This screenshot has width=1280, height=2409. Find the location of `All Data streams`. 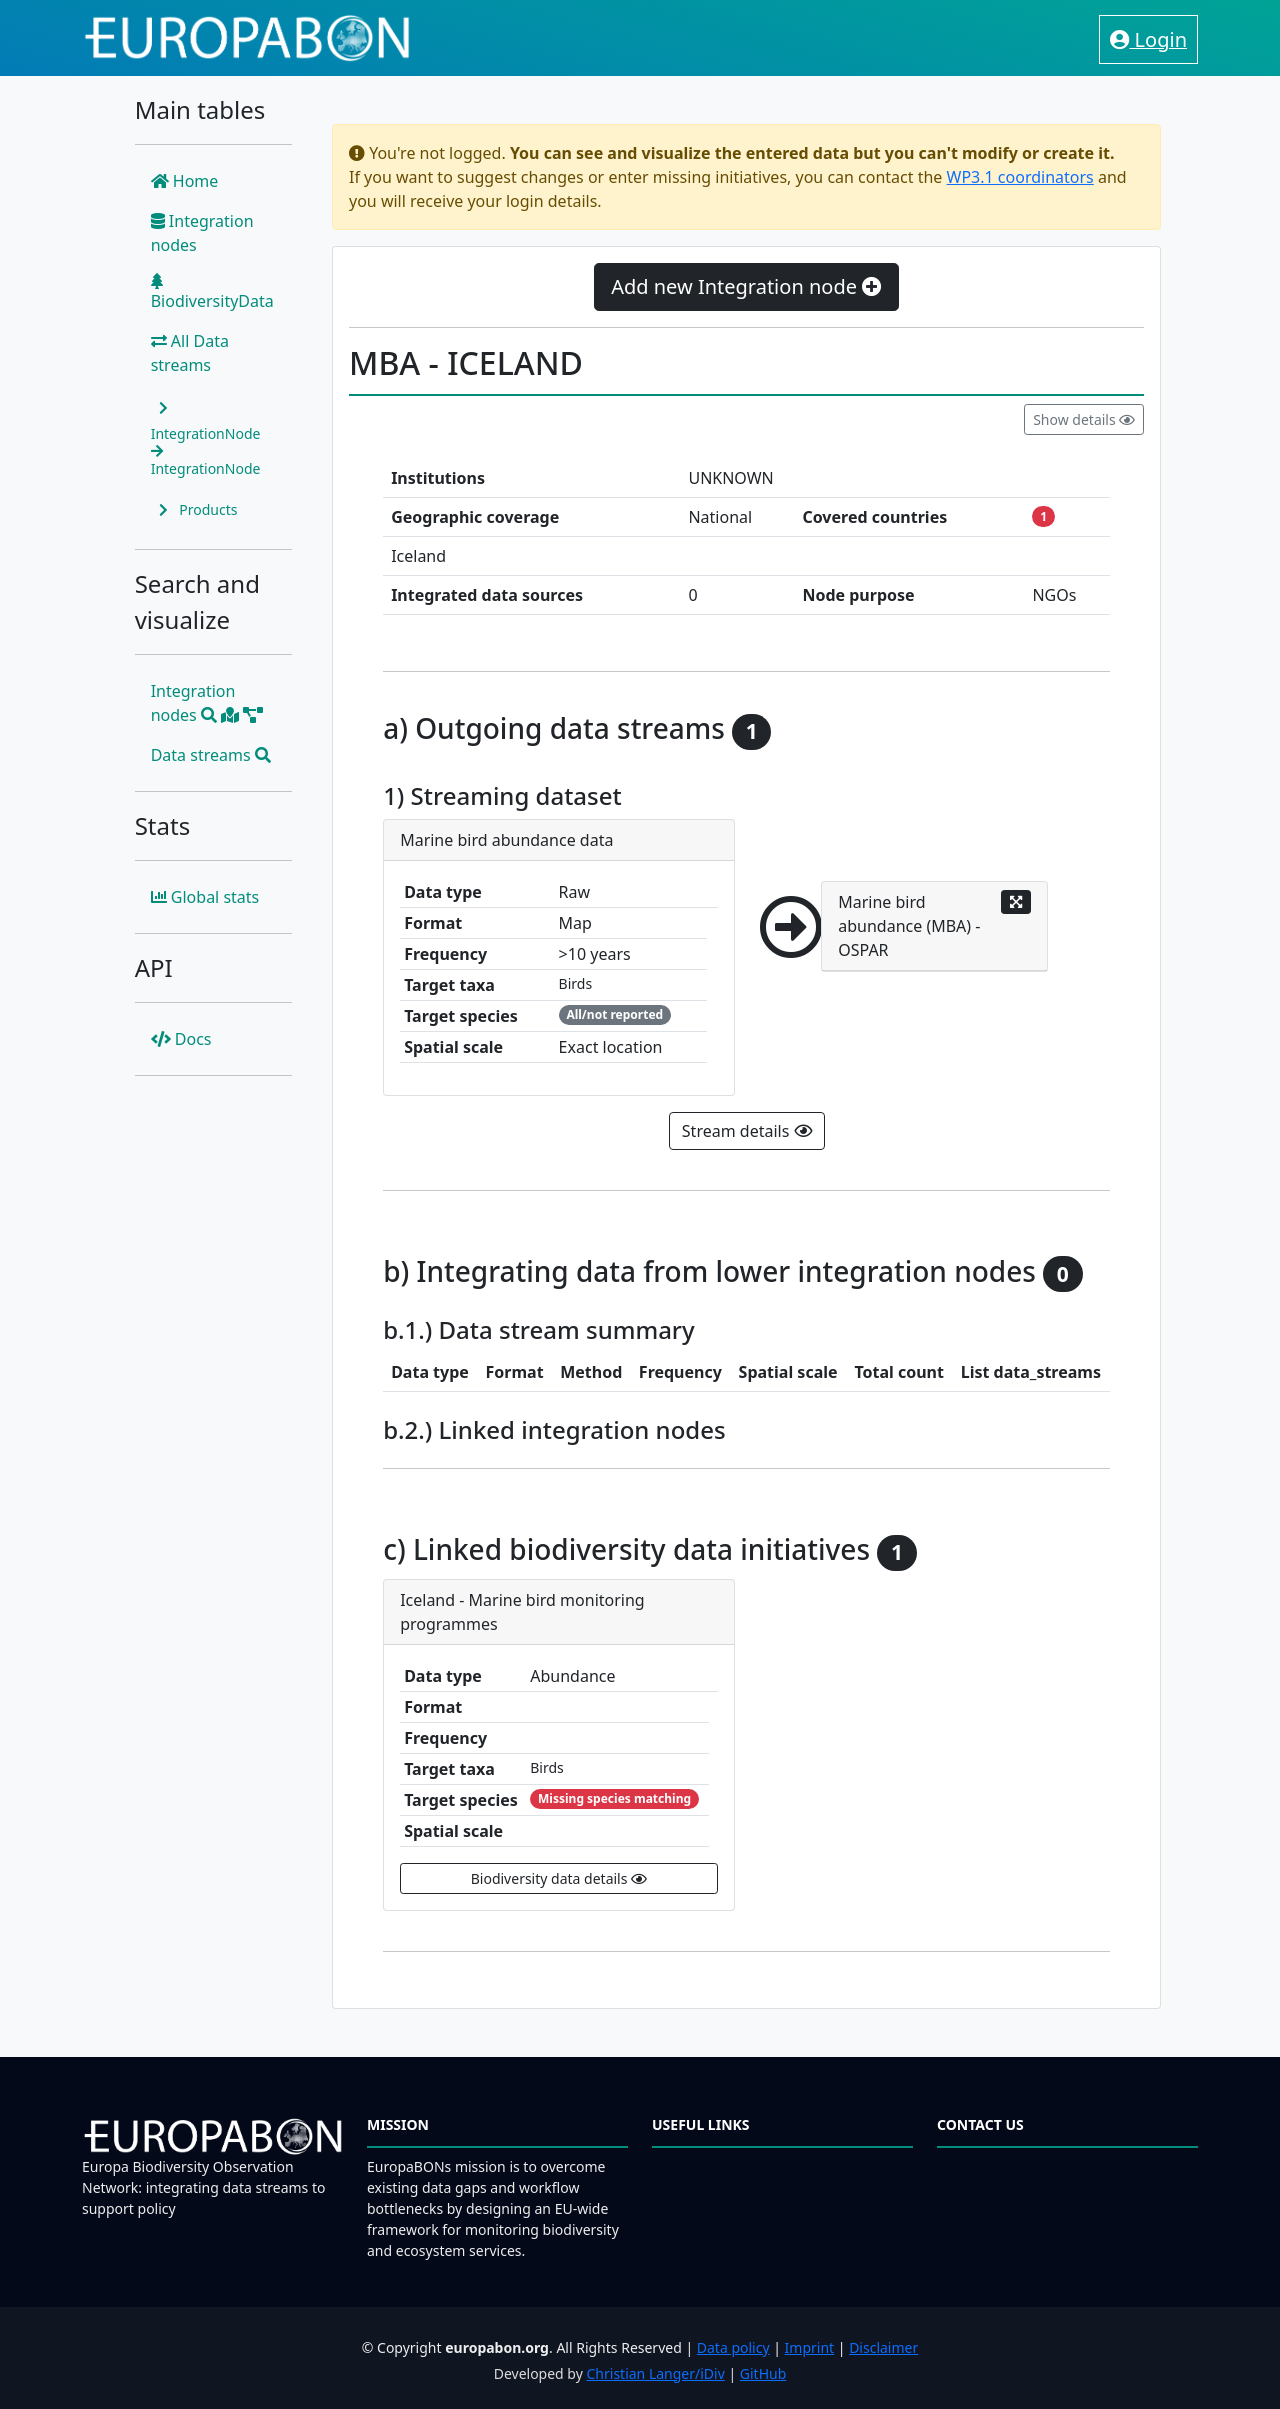

All Data streams is located at coordinates (190, 353).